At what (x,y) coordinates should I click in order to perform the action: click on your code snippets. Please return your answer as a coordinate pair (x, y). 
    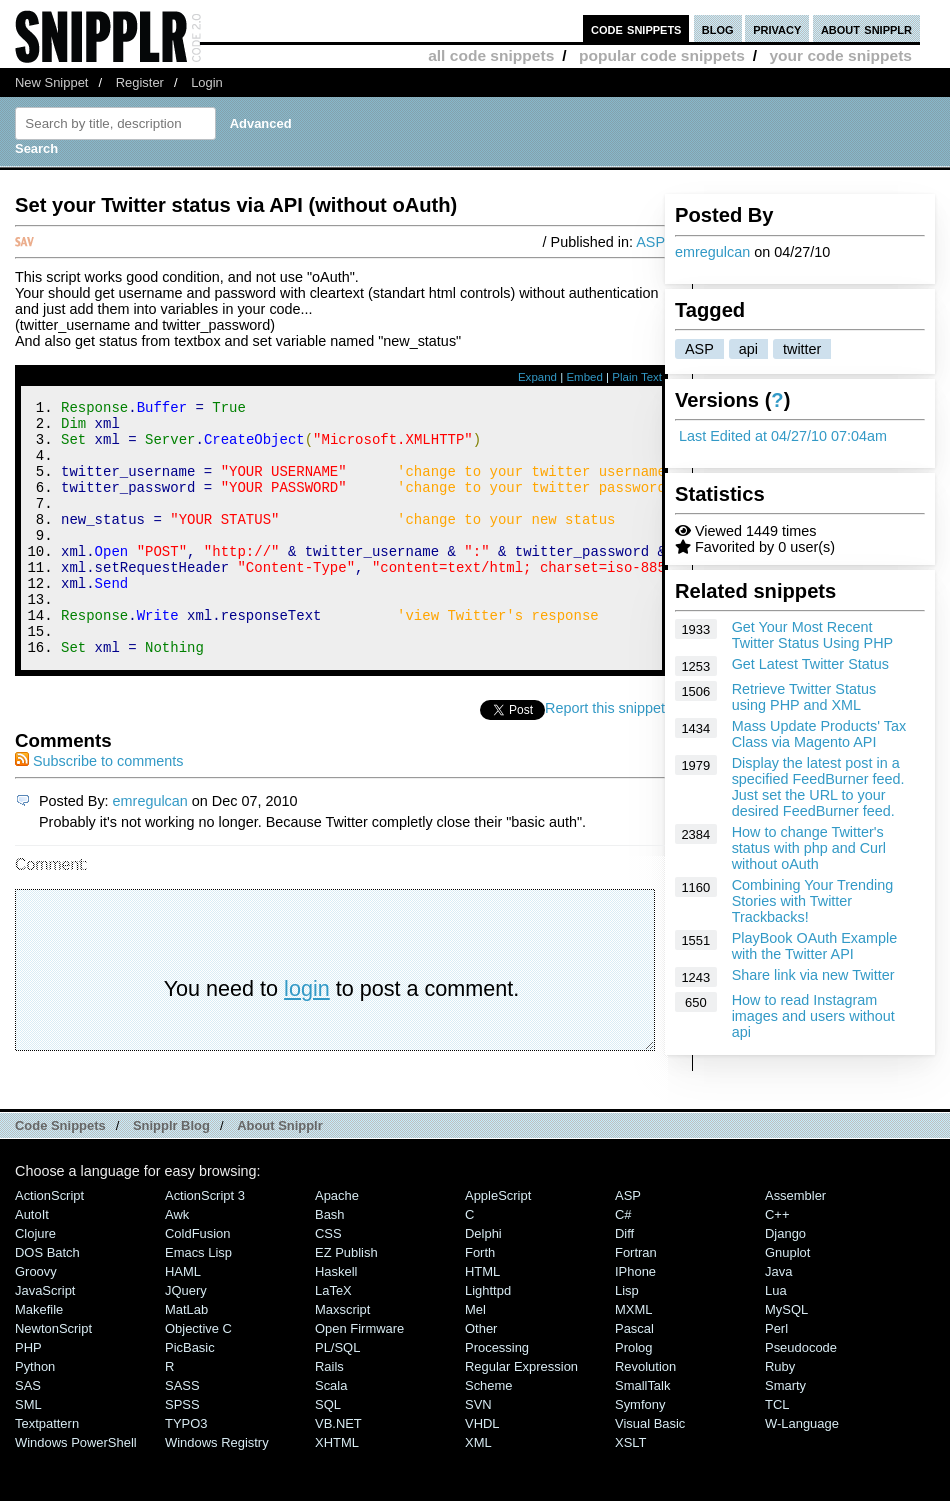
    Looking at the image, I should click on (840, 55).